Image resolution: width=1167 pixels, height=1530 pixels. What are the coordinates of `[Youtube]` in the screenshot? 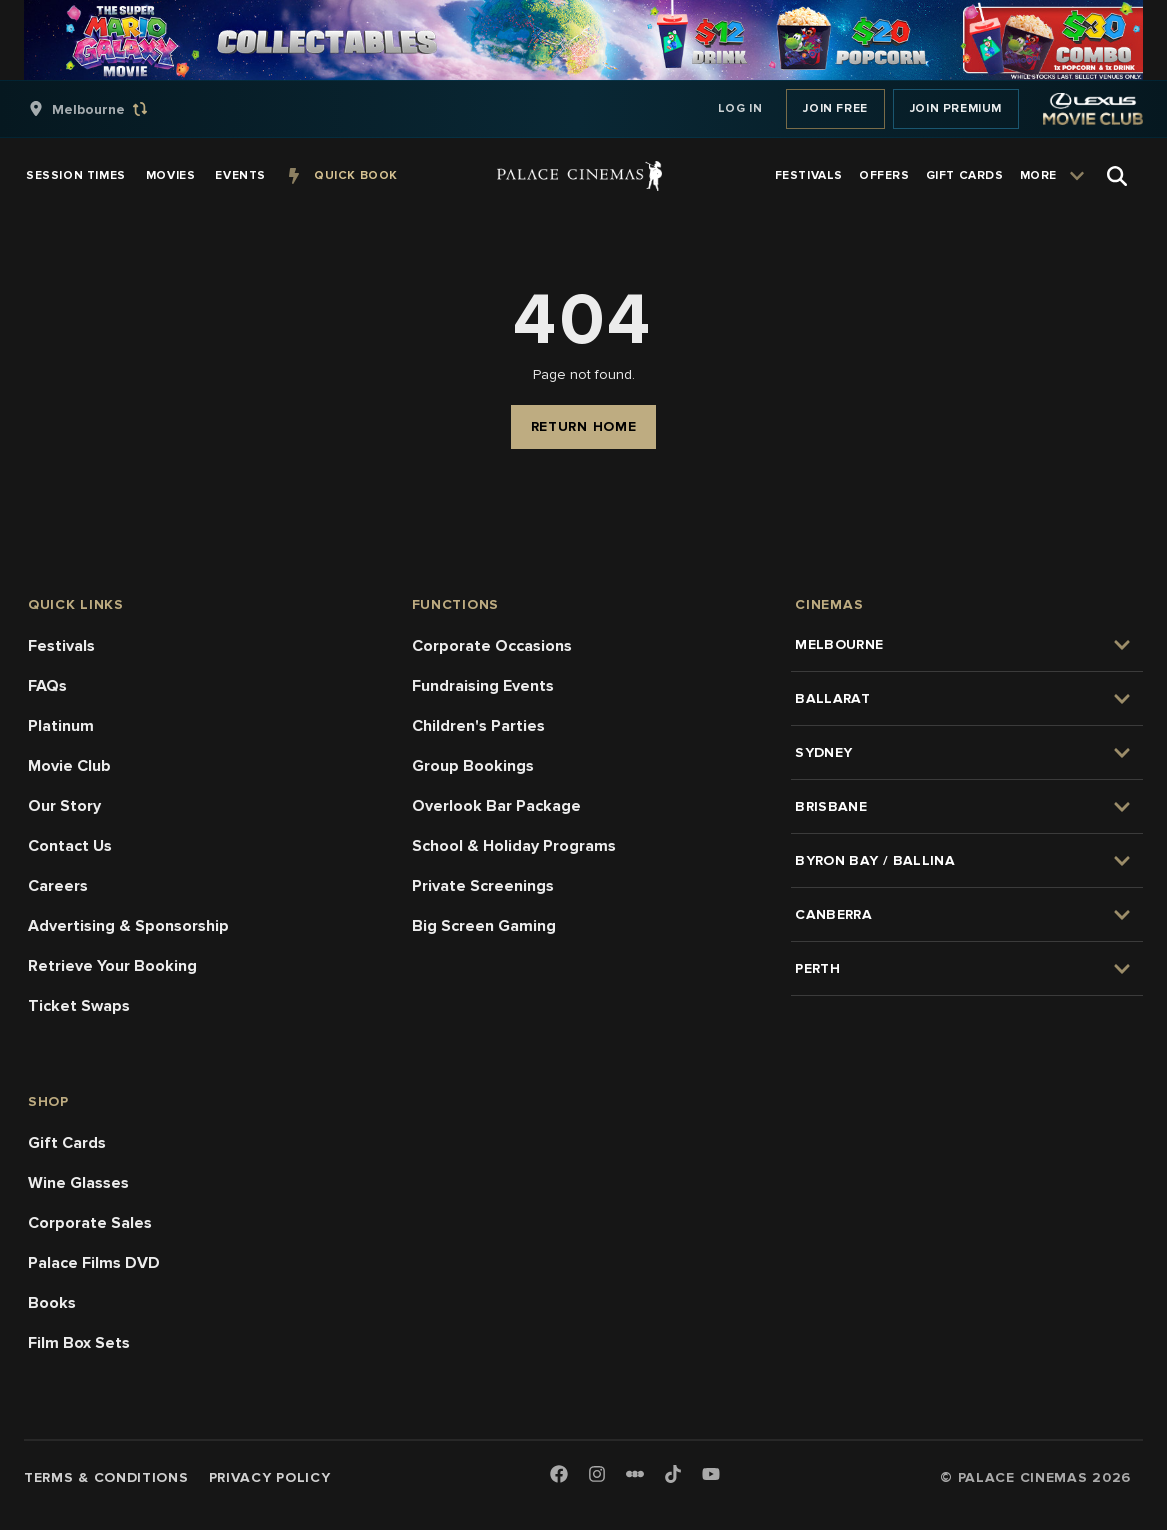 It's located at (711, 1475).